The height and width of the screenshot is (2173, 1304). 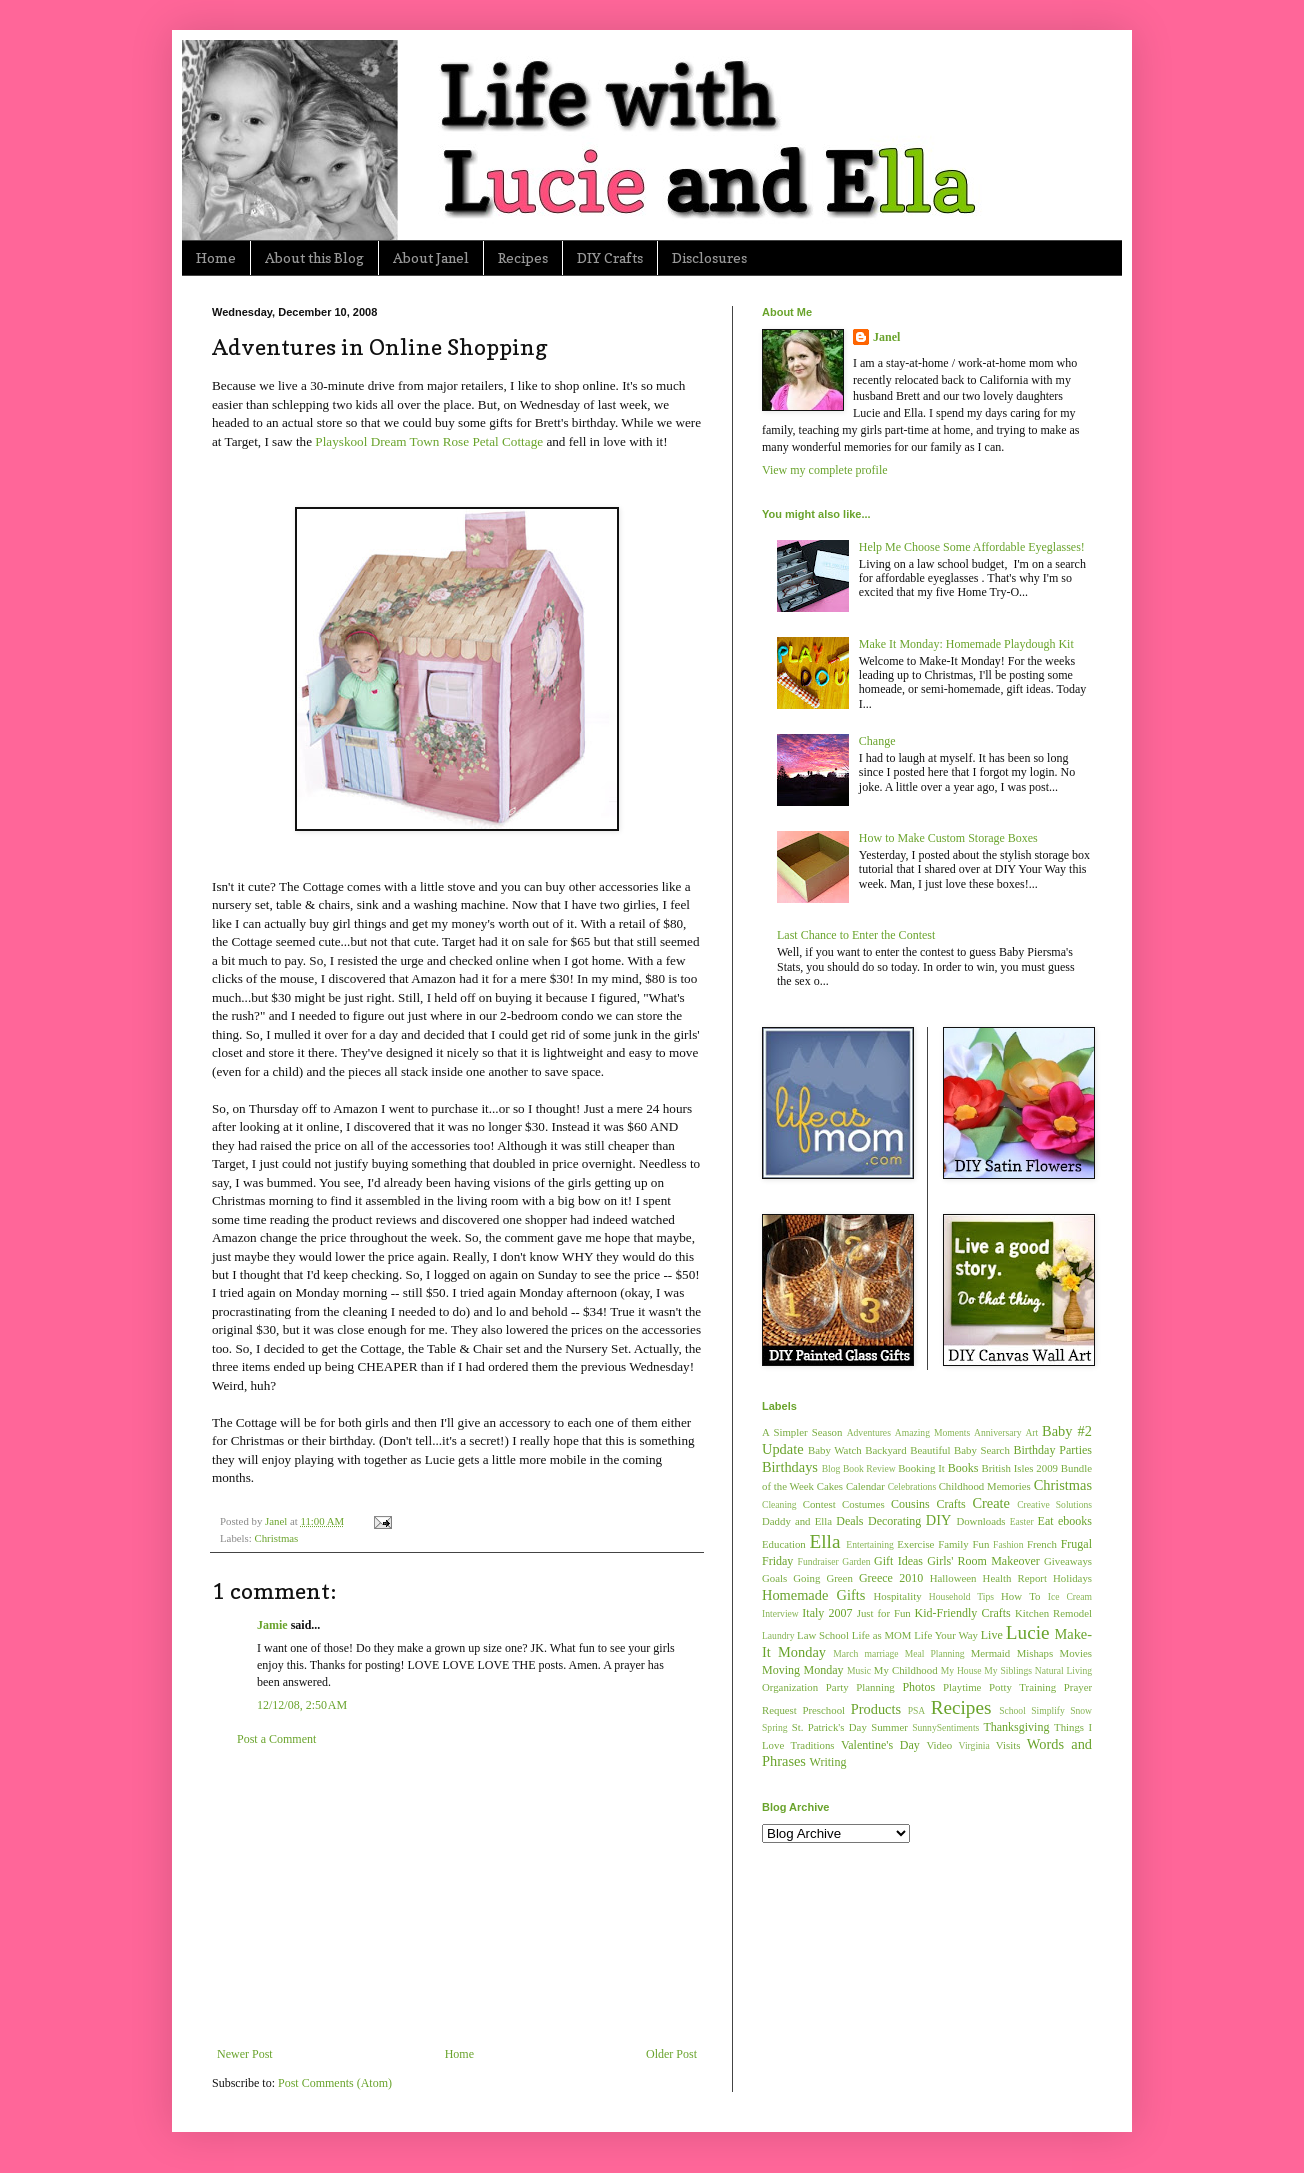 I want to click on Giveaways, so click(x=1068, y=1561).